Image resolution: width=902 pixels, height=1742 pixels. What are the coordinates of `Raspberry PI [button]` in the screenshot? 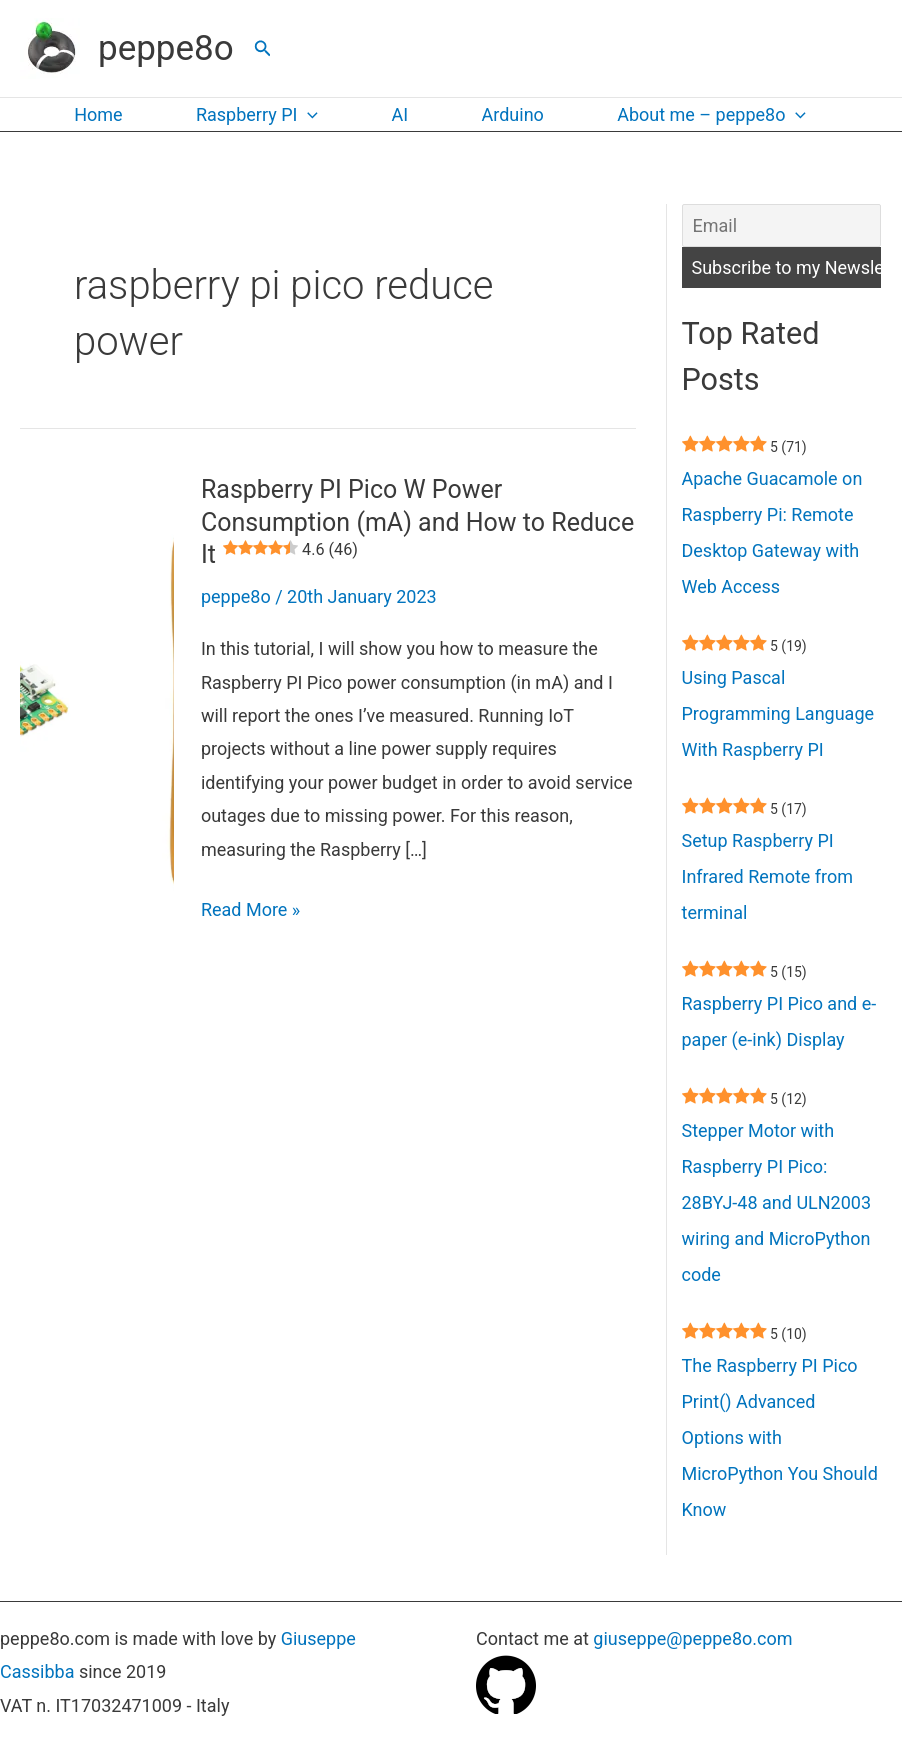 It's located at (253, 115).